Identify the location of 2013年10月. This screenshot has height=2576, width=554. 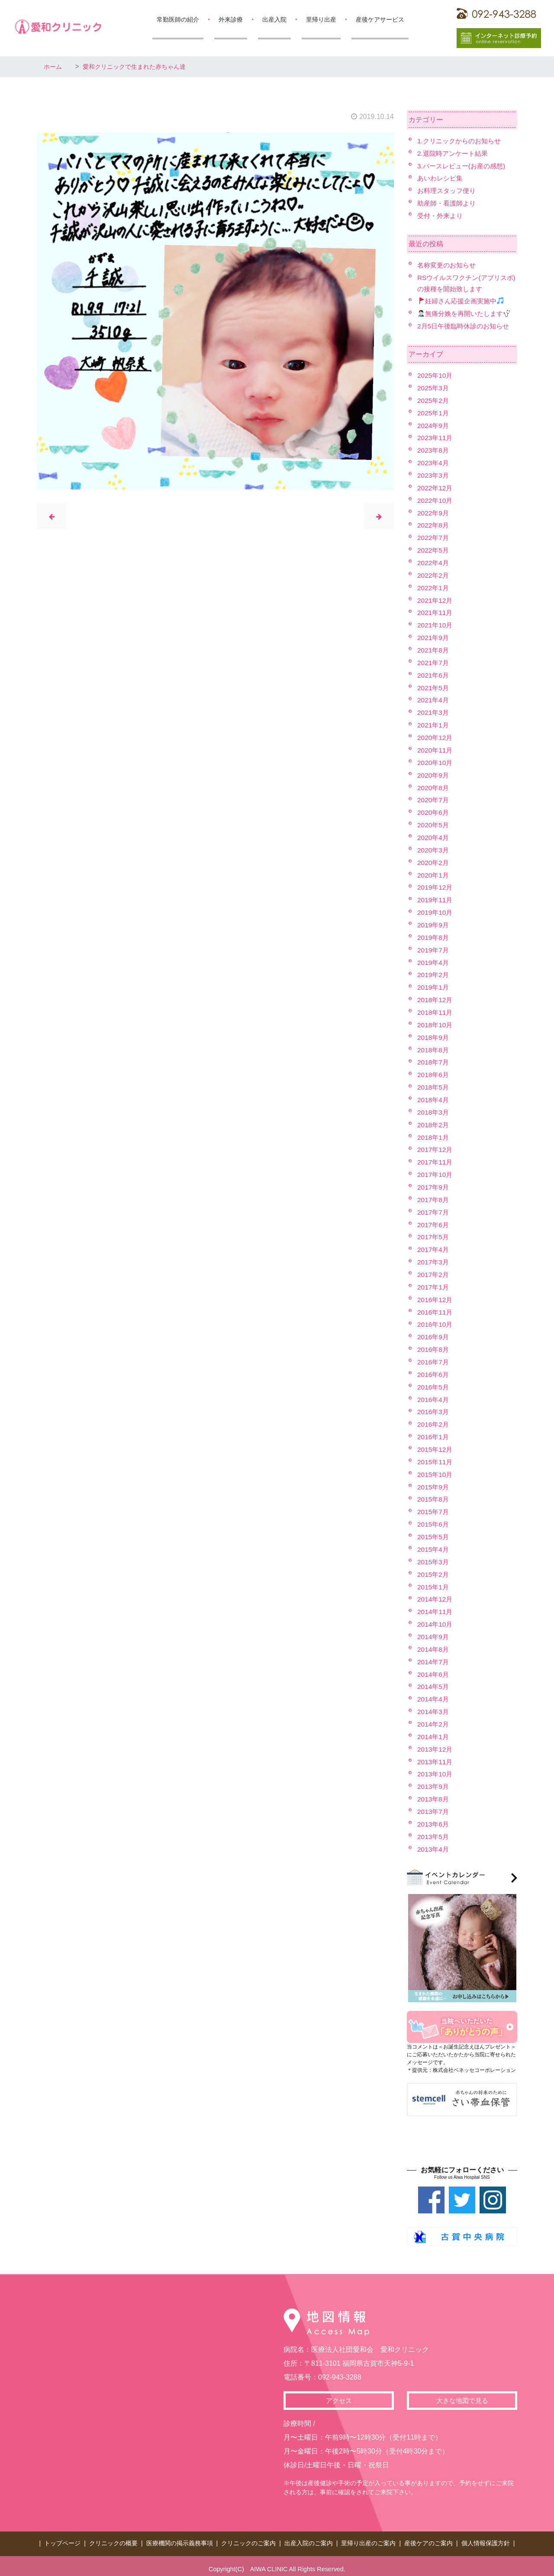
(435, 1770).